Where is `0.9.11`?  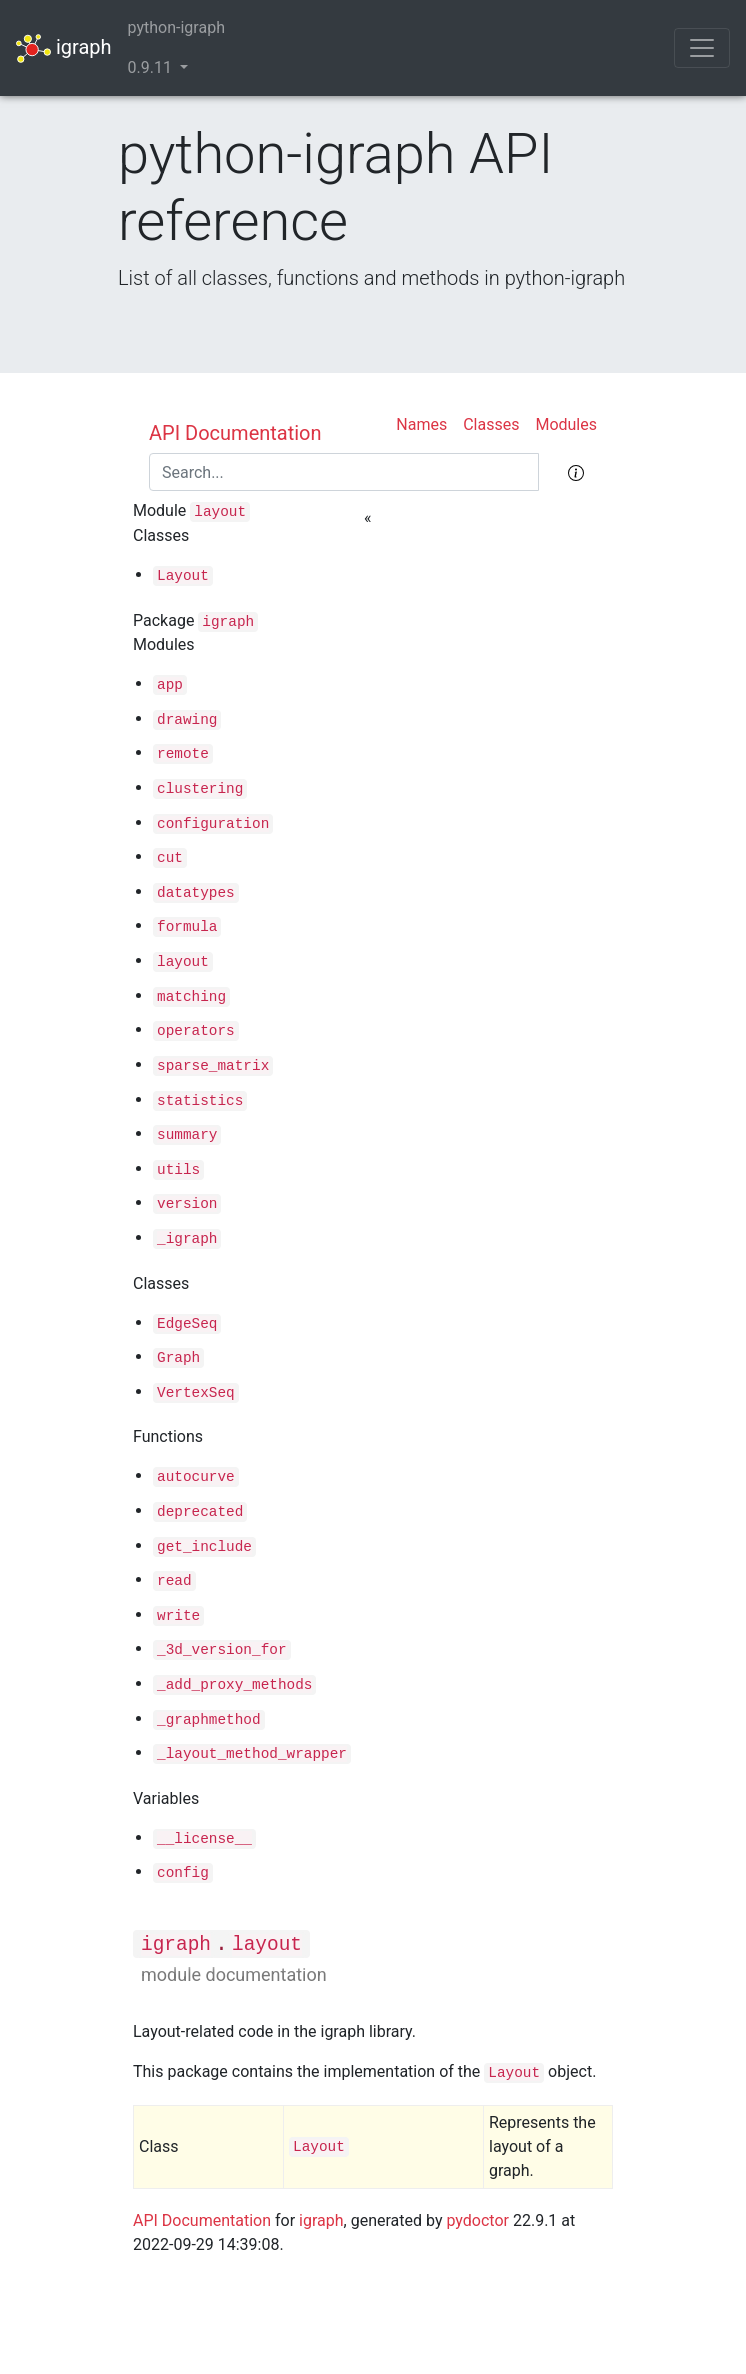
0.9.11 is located at coordinates (152, 67).